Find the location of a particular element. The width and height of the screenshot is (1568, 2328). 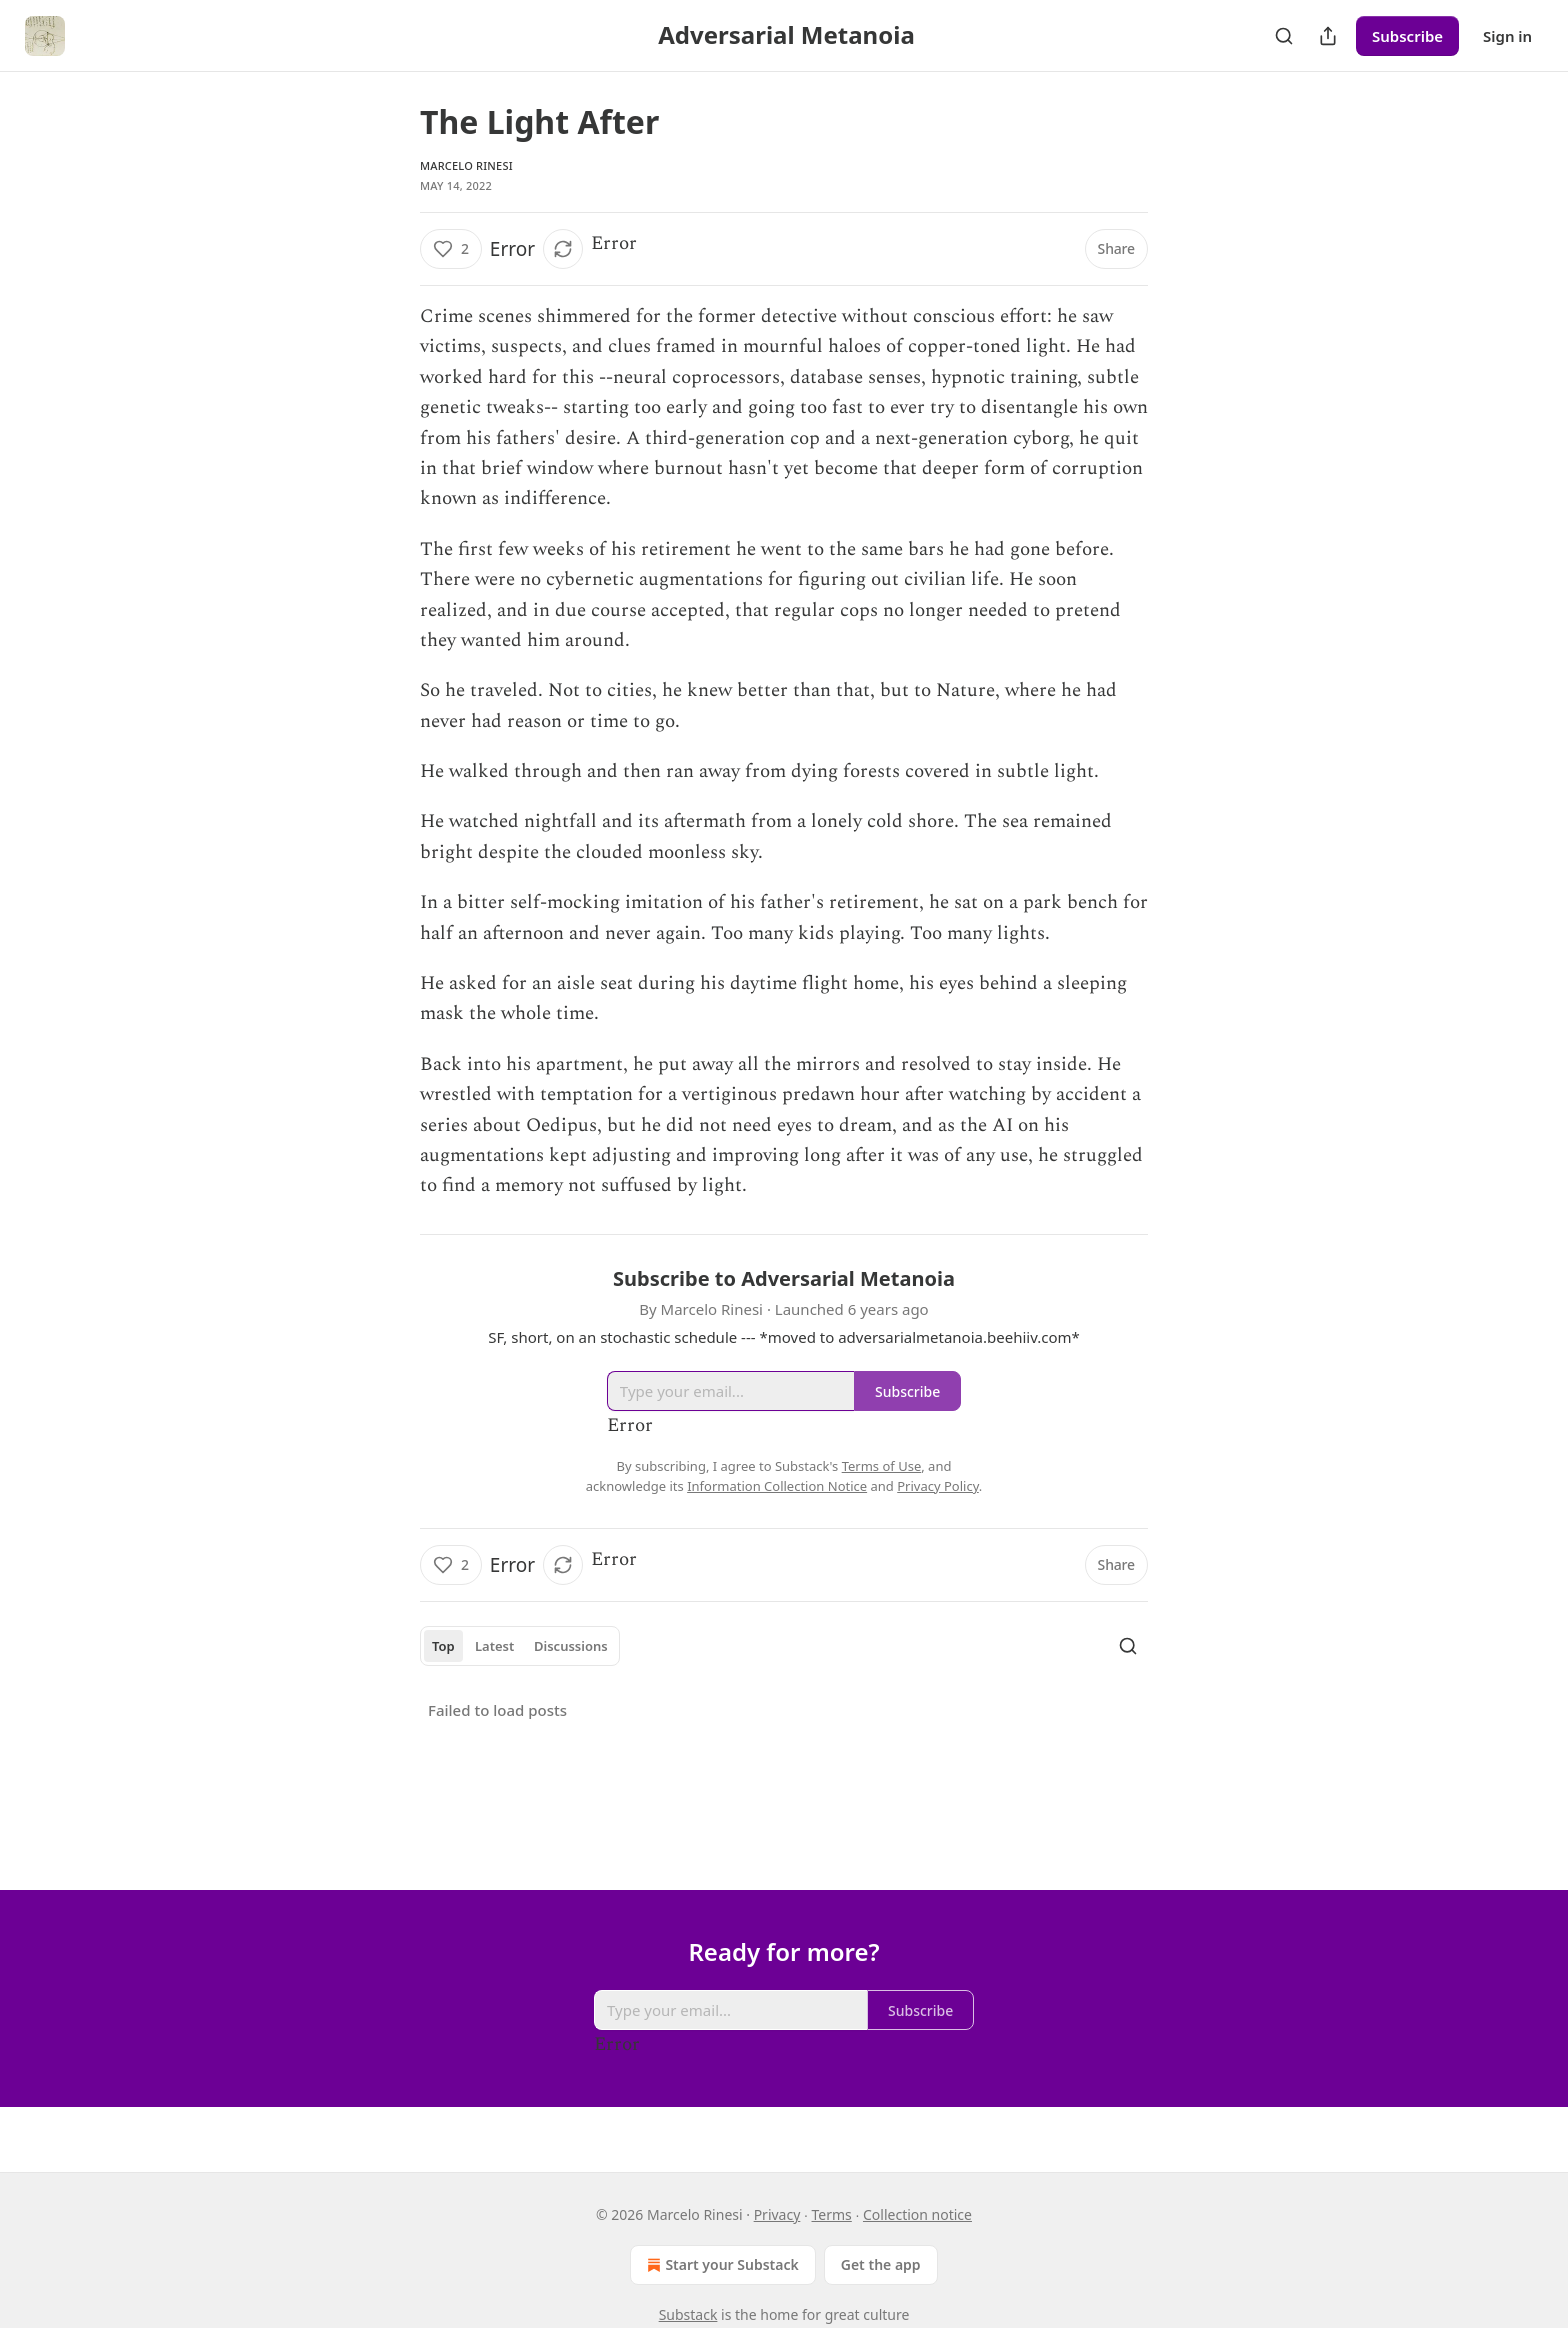

Discussions [tab] is located at coordinates (571, 1646).